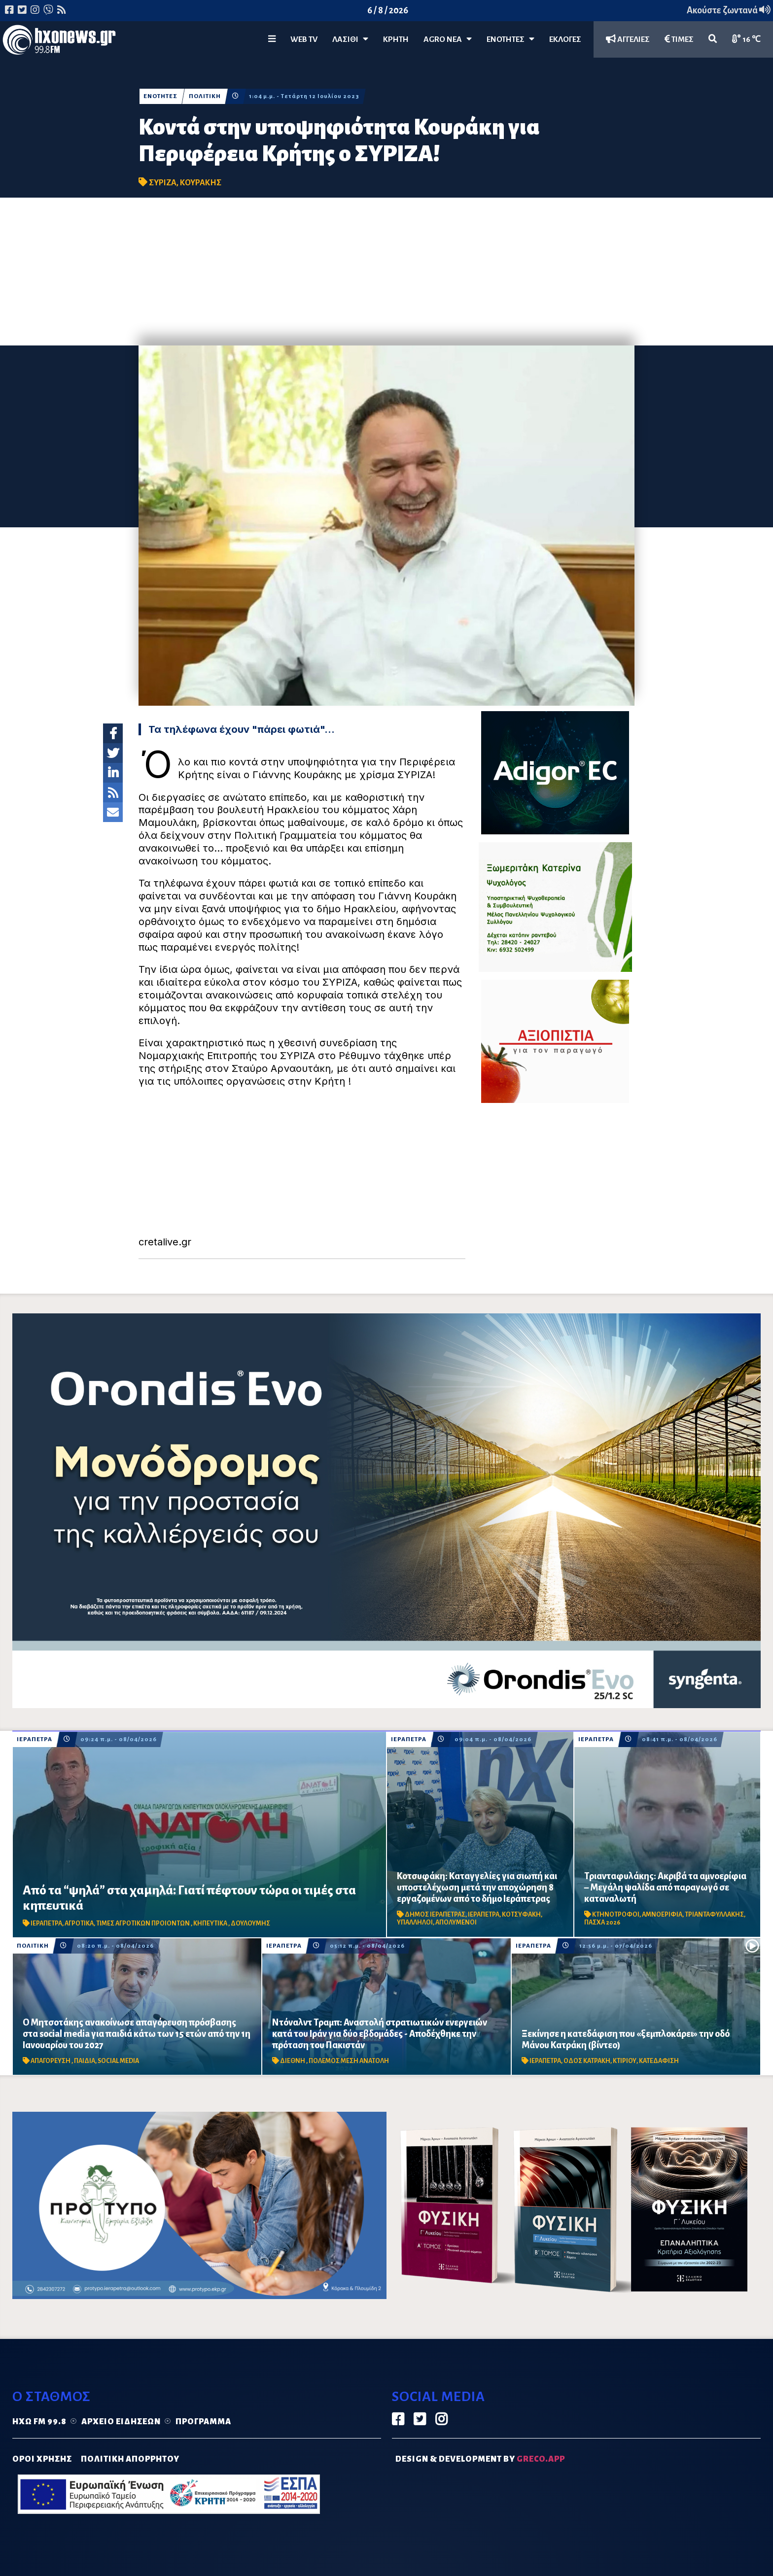 This screenshot has height=2576, width=773. What do you see at coordinates (746, 39) in the screenshot?
I see `16 ℃` at bounding box center [746, 39].